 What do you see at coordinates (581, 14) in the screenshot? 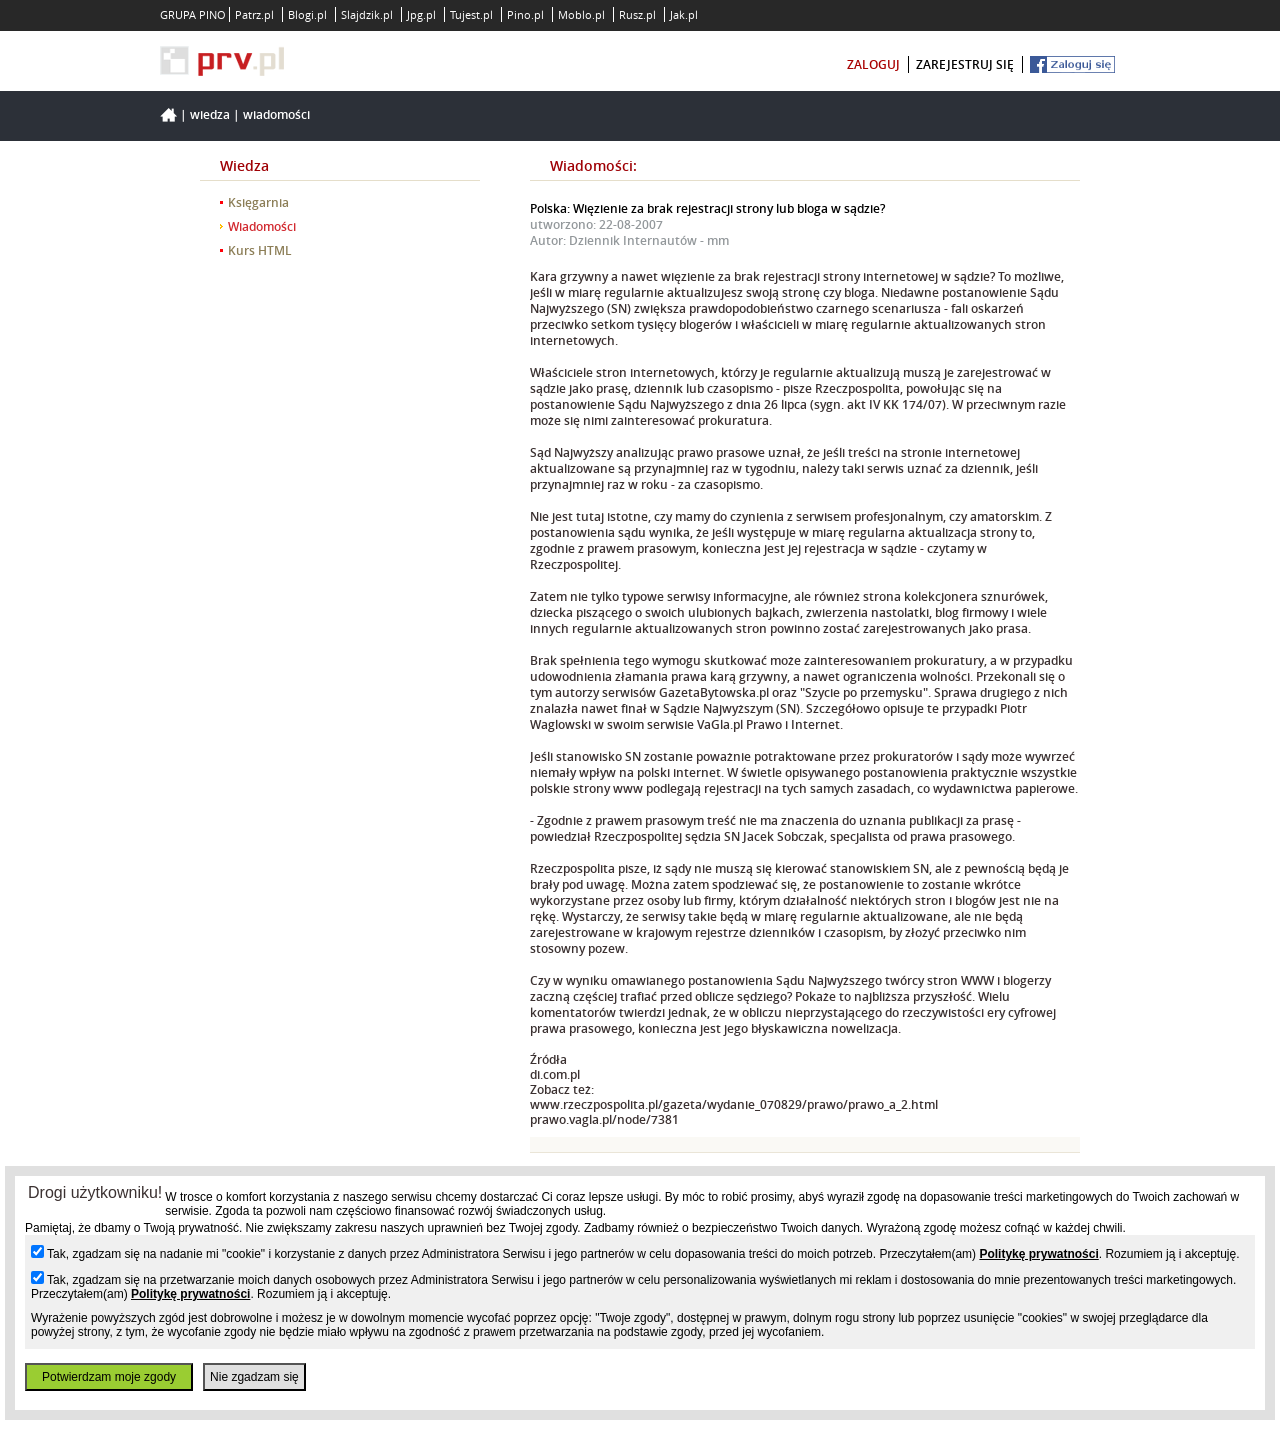
I see `Moblo.pl` at bounding box center [581, 14].